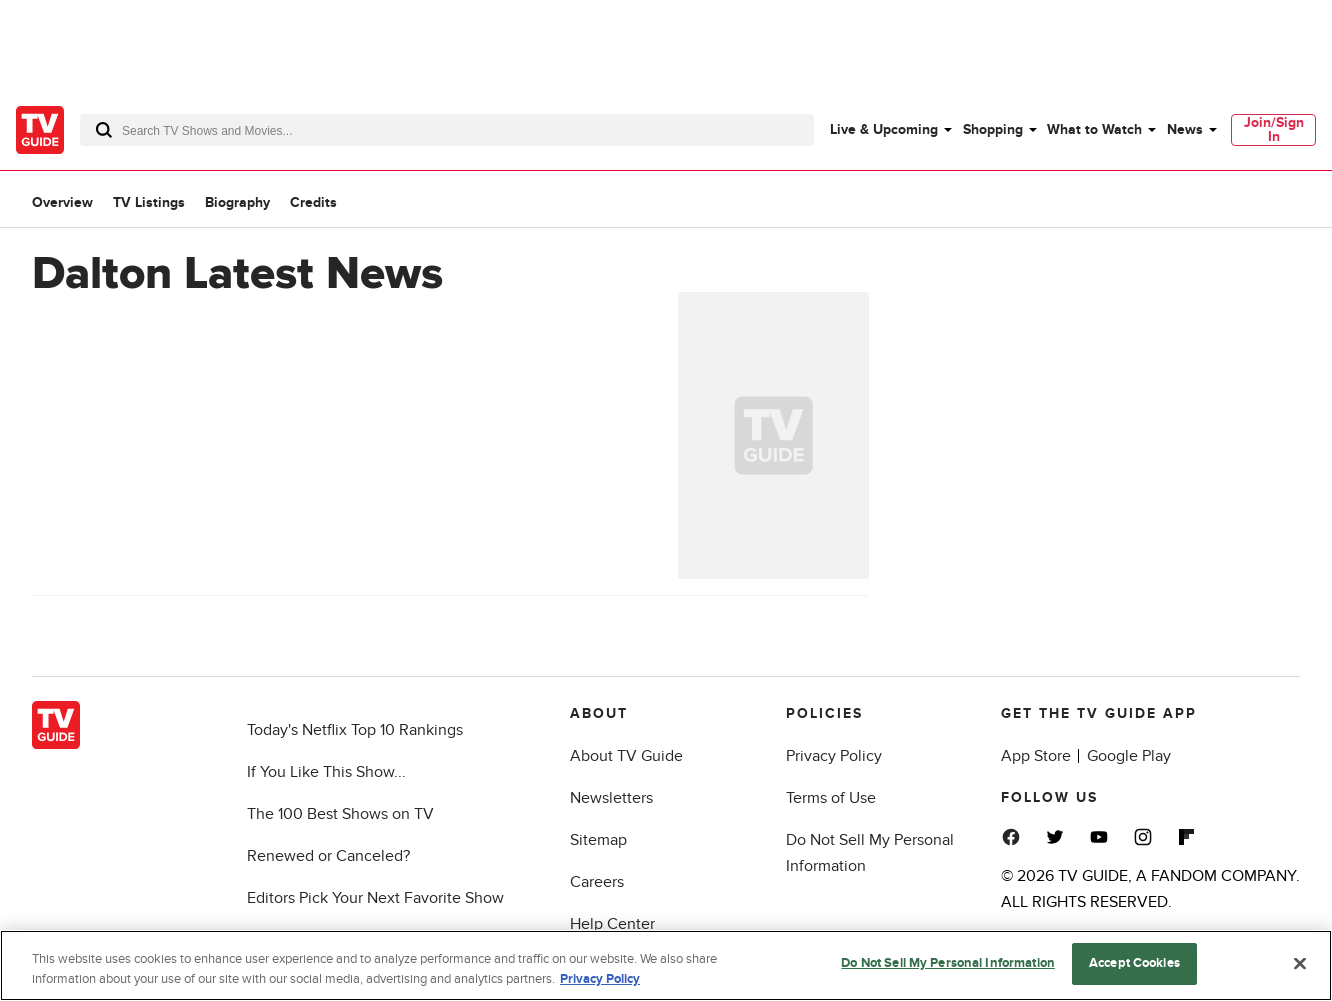 The height and width of the screenshot is (1001, 1332). What do you see at coordinates (831, 798) in the screenshot?
I see `Terms of Use` at bounding box center [831, 798].